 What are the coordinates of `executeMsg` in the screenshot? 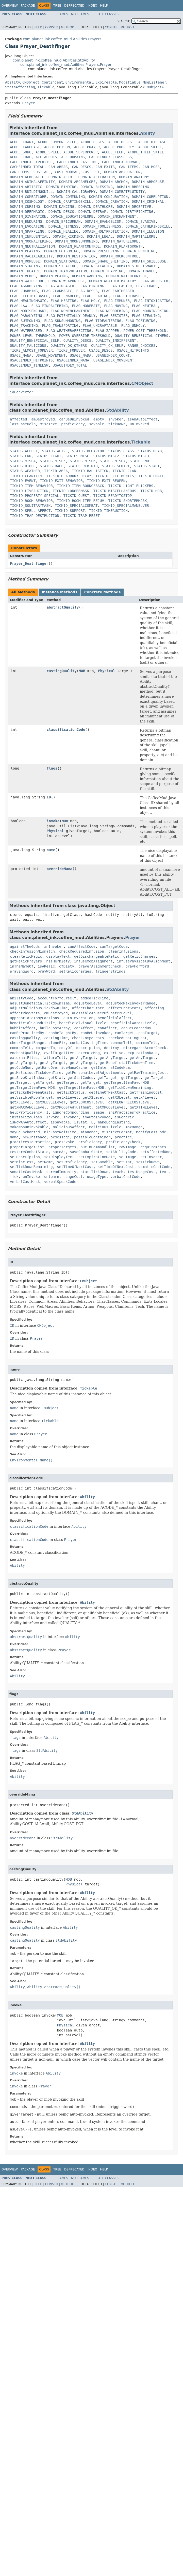 It's located at (89, 1053).